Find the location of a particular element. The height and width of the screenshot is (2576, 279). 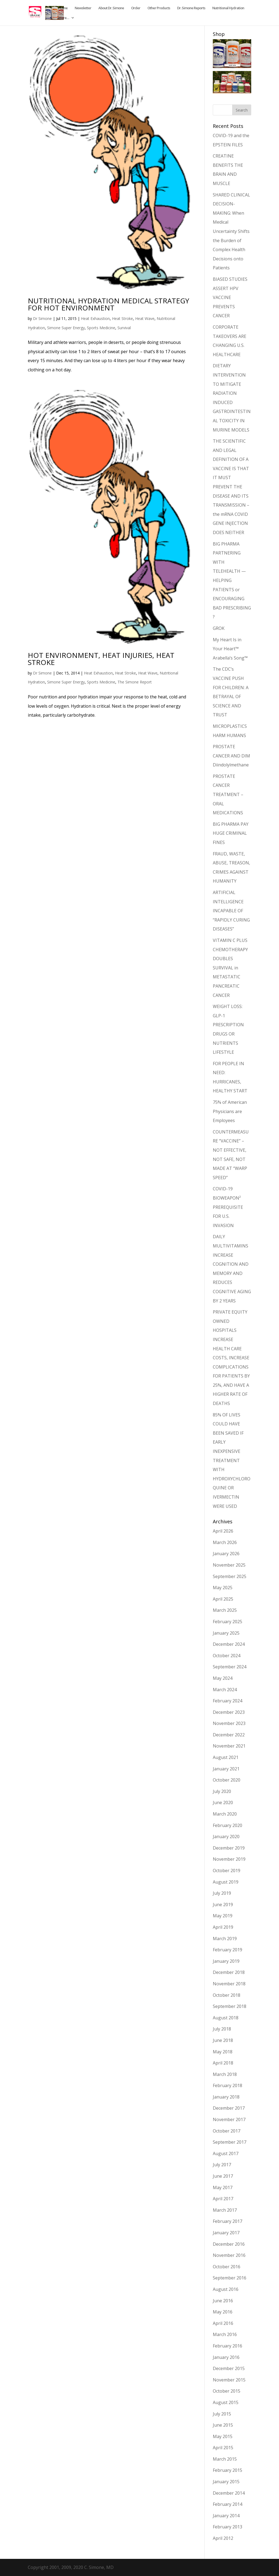

Home is located at coordinates (63, 8).